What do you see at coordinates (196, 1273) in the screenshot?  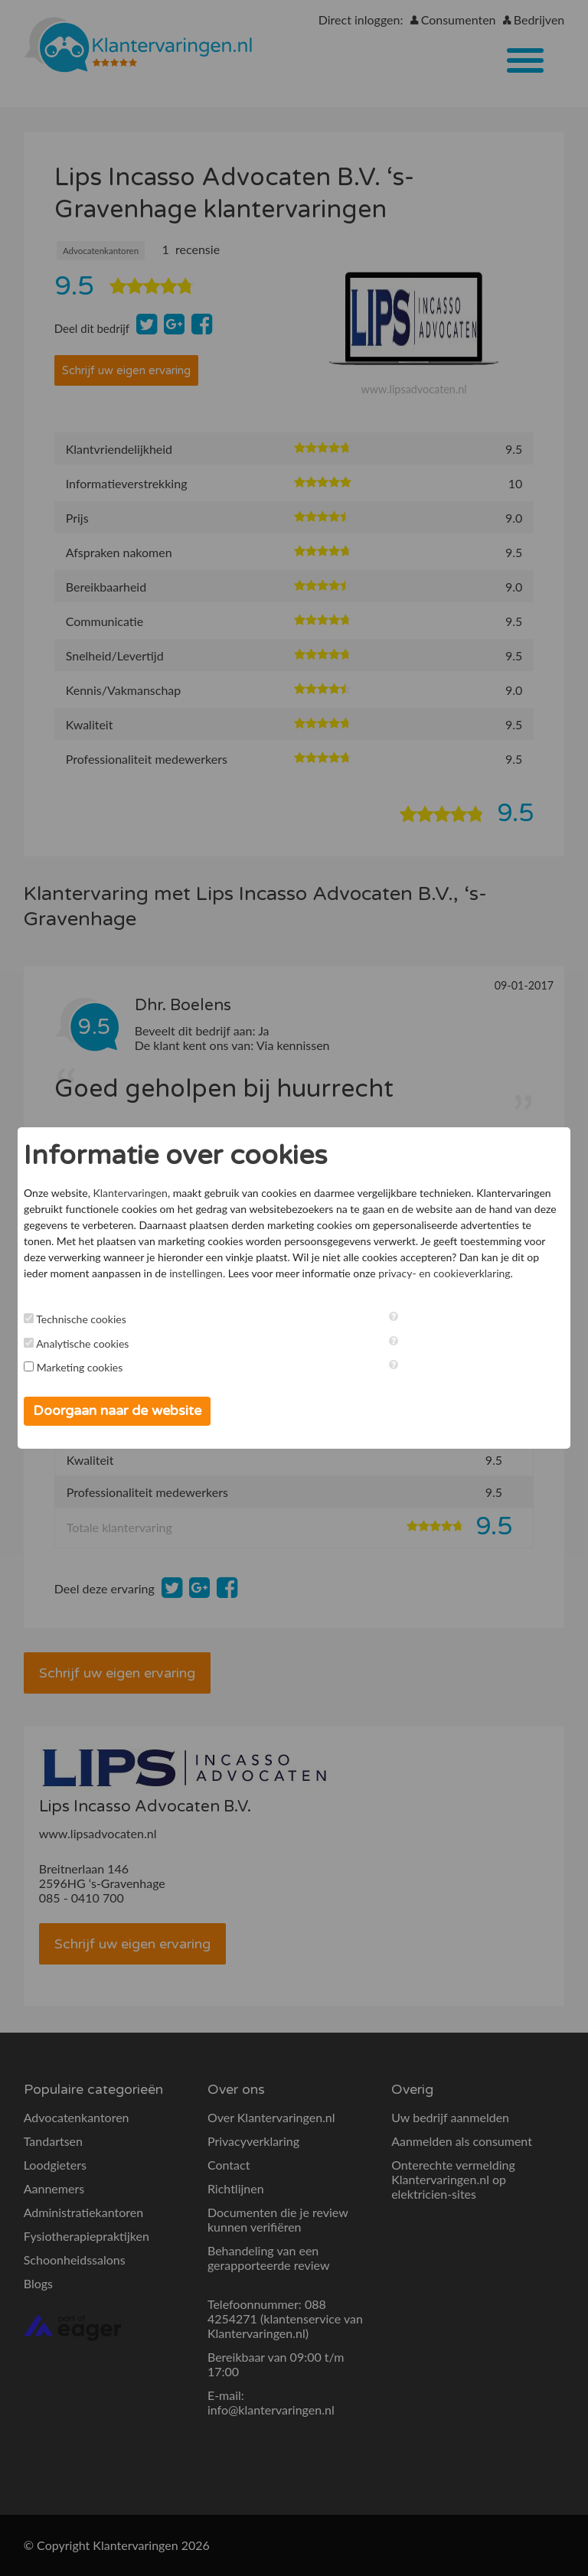 I see `instellingen` at bounding box center [196, 1273].